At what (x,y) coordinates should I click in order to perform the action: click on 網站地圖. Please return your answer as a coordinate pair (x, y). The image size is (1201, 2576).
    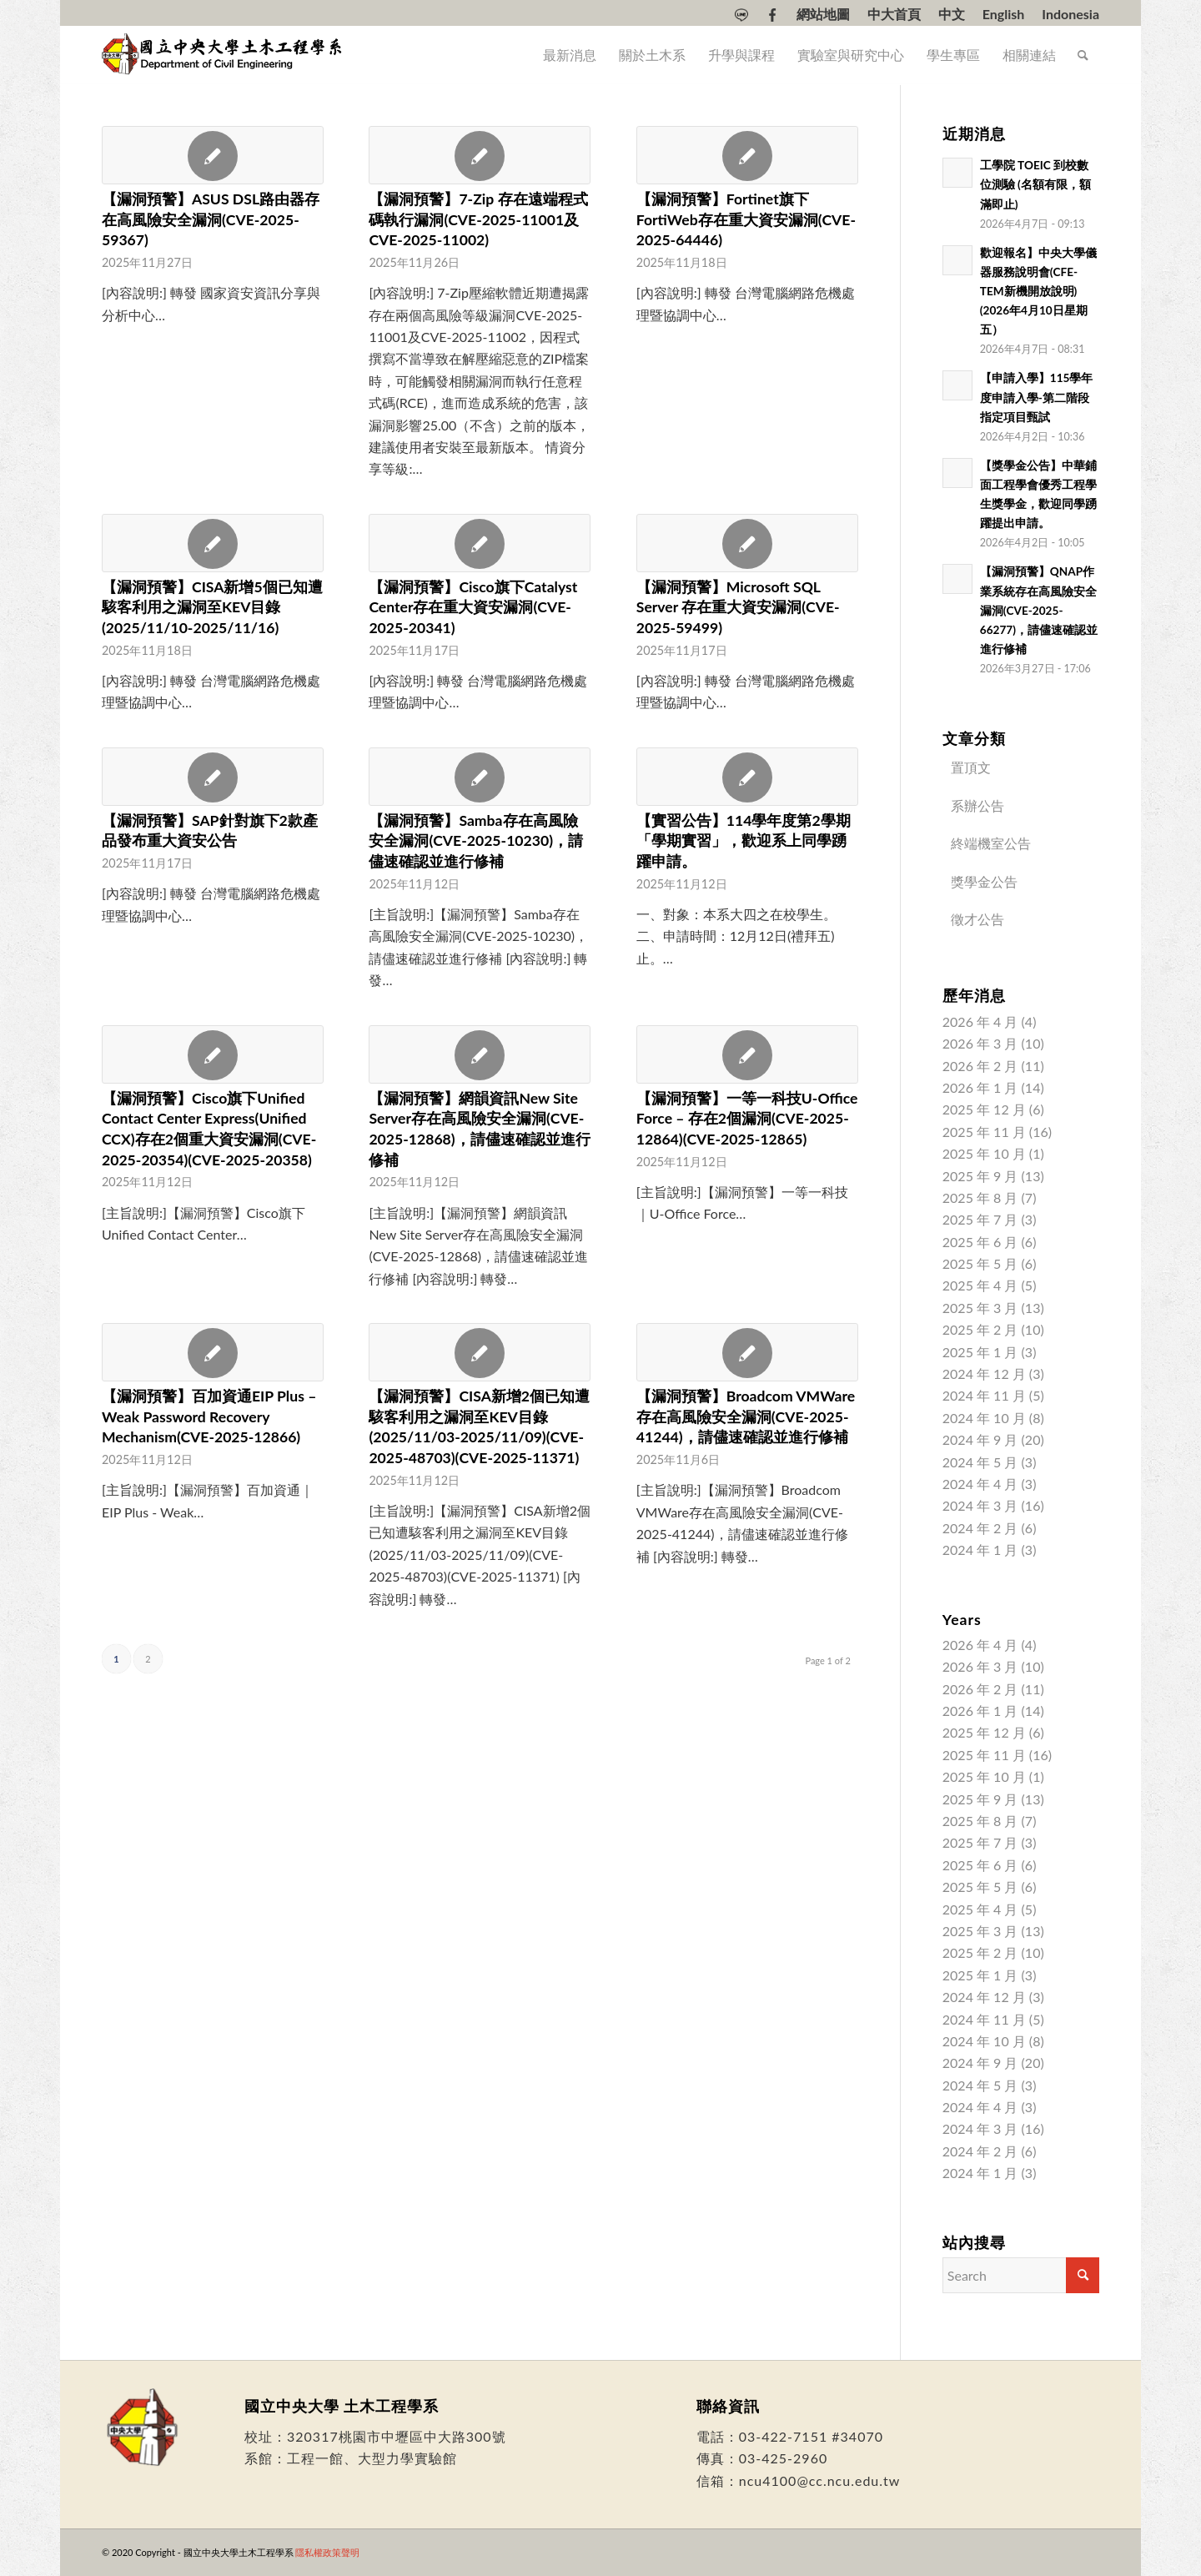
    Looking at the image, I should click on (823, 14).